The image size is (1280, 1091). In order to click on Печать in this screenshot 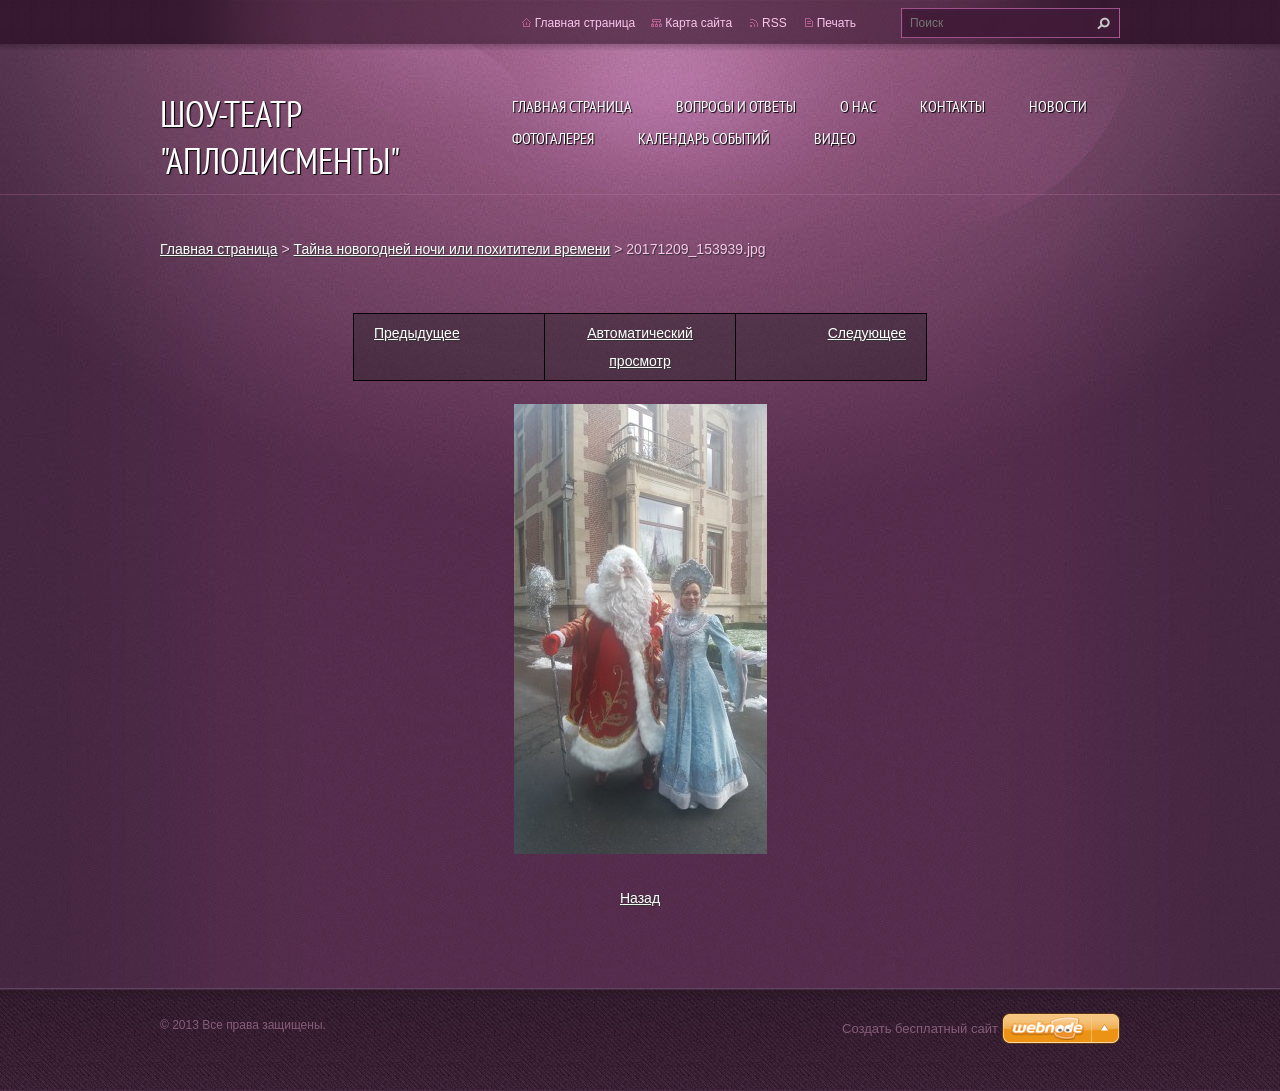, I will do `click(836, 23)`.